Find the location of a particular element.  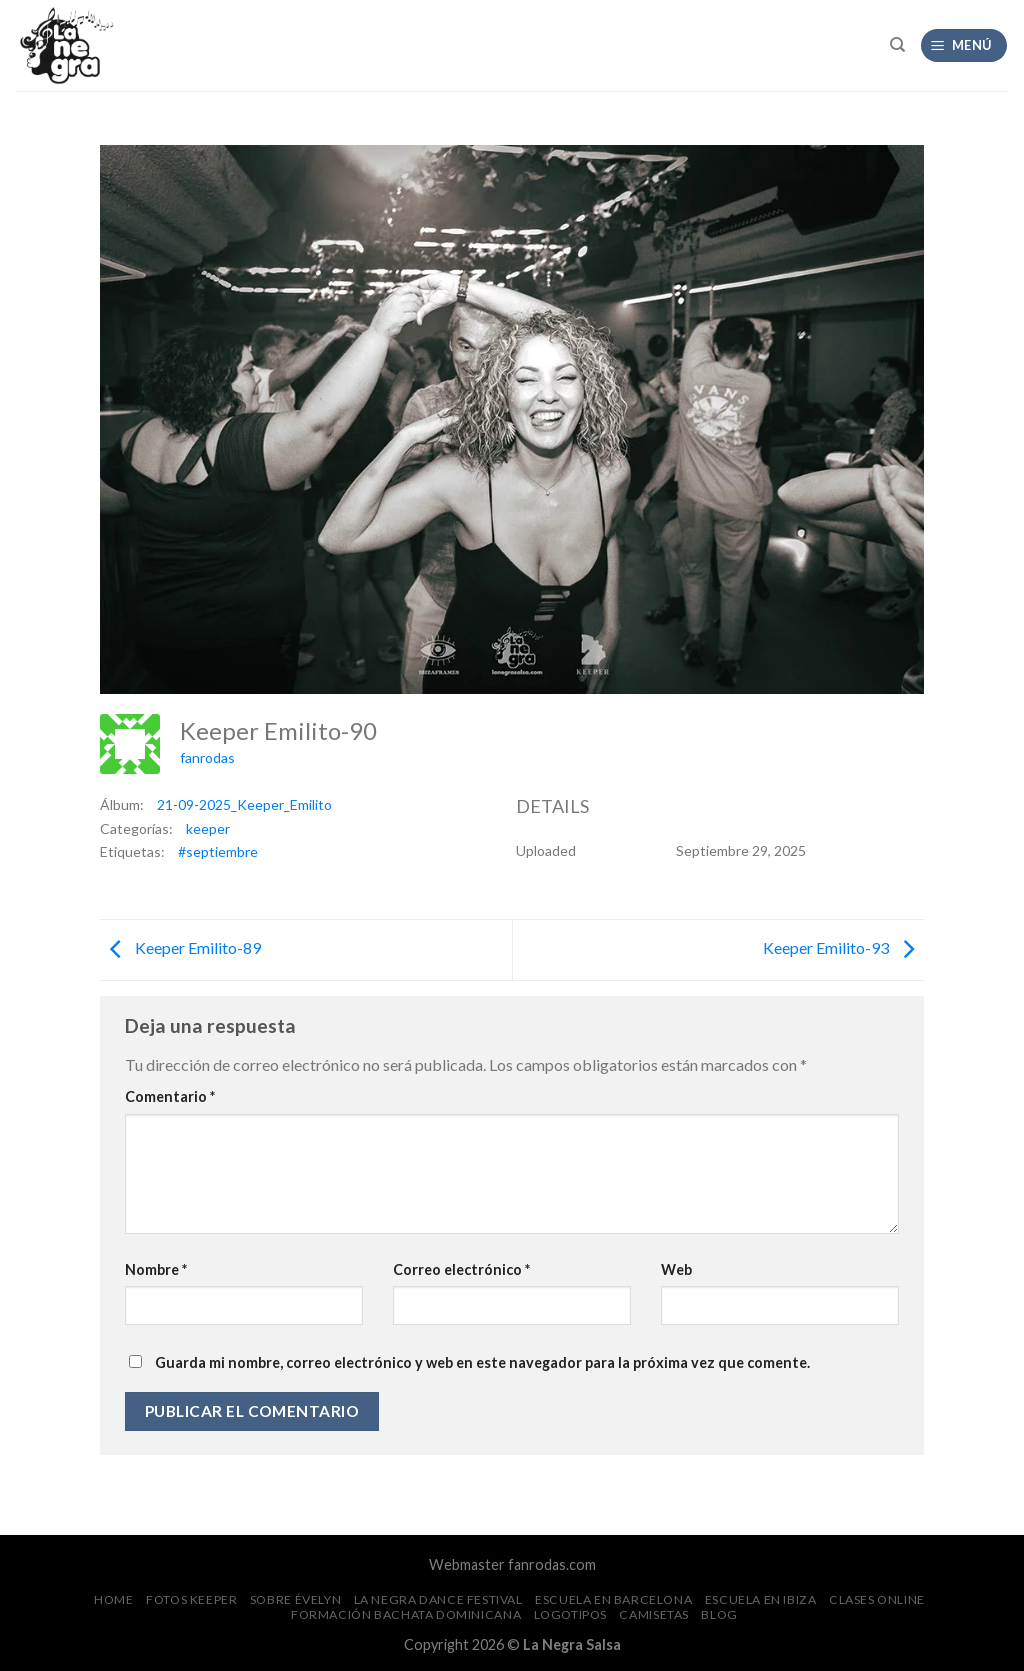

CAMISETAS is located at coordinates (654, 1614).